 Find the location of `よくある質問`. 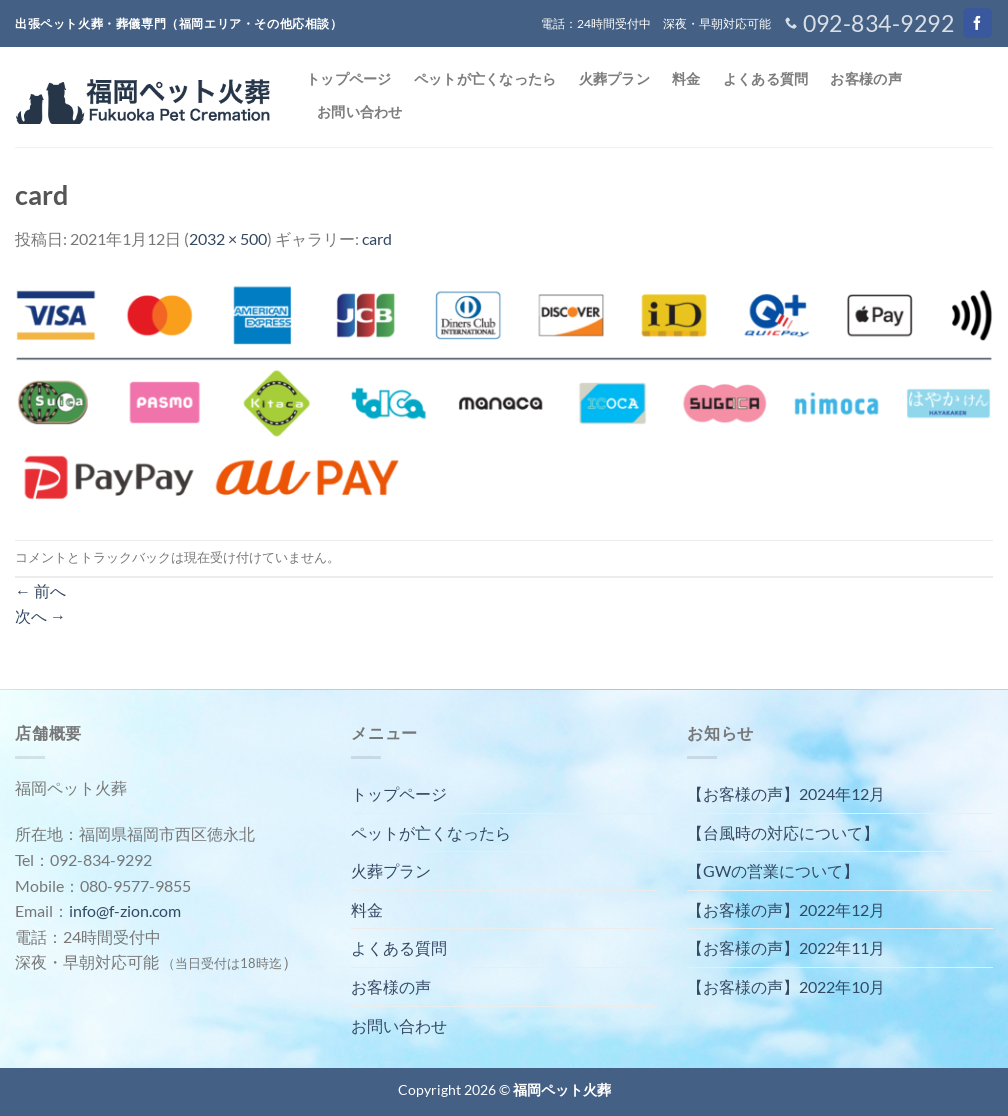

よくある質問 is located at coordinates (766, 78).